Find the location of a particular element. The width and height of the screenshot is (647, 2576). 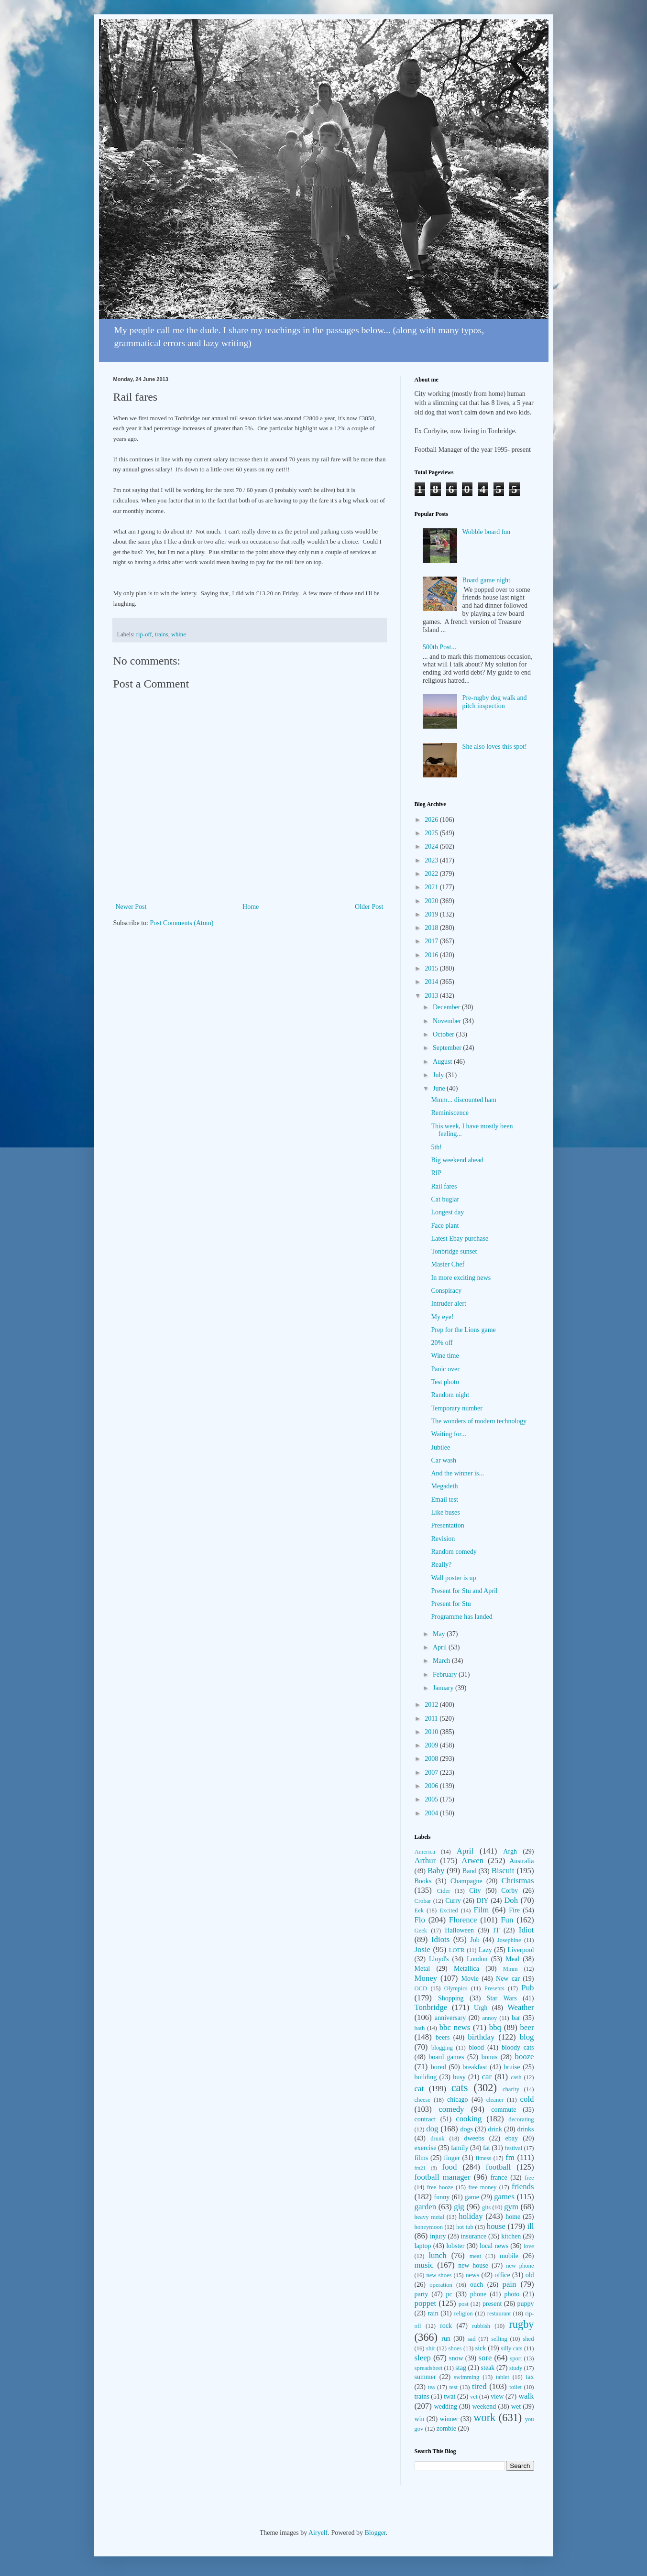

rain is located at coordinates (433, 2313).